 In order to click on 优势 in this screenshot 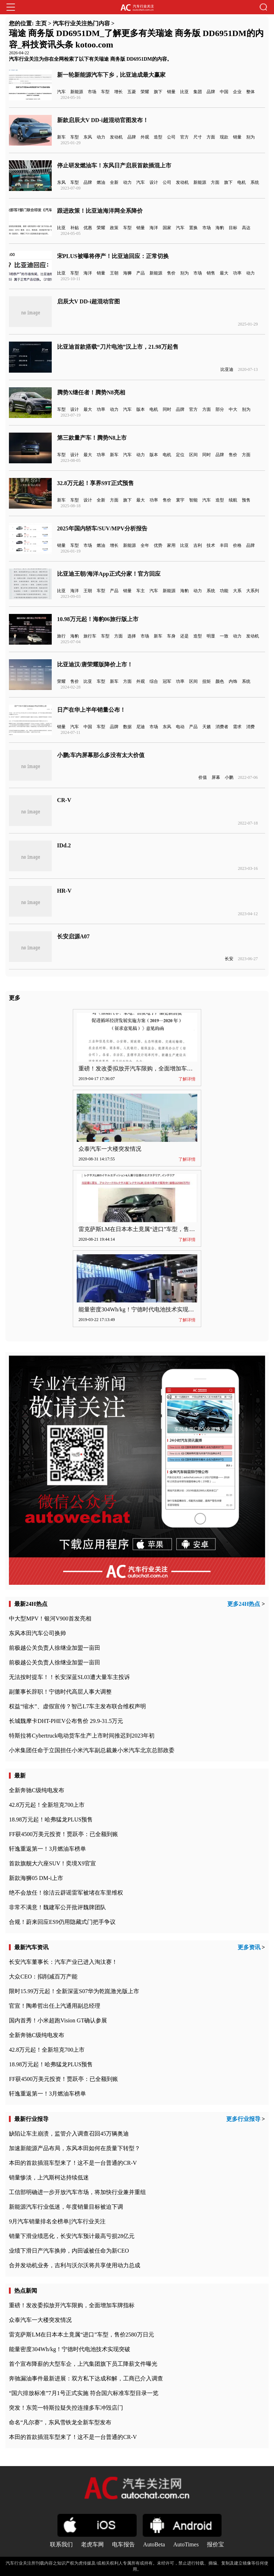, I will do `click(158, 545)`.